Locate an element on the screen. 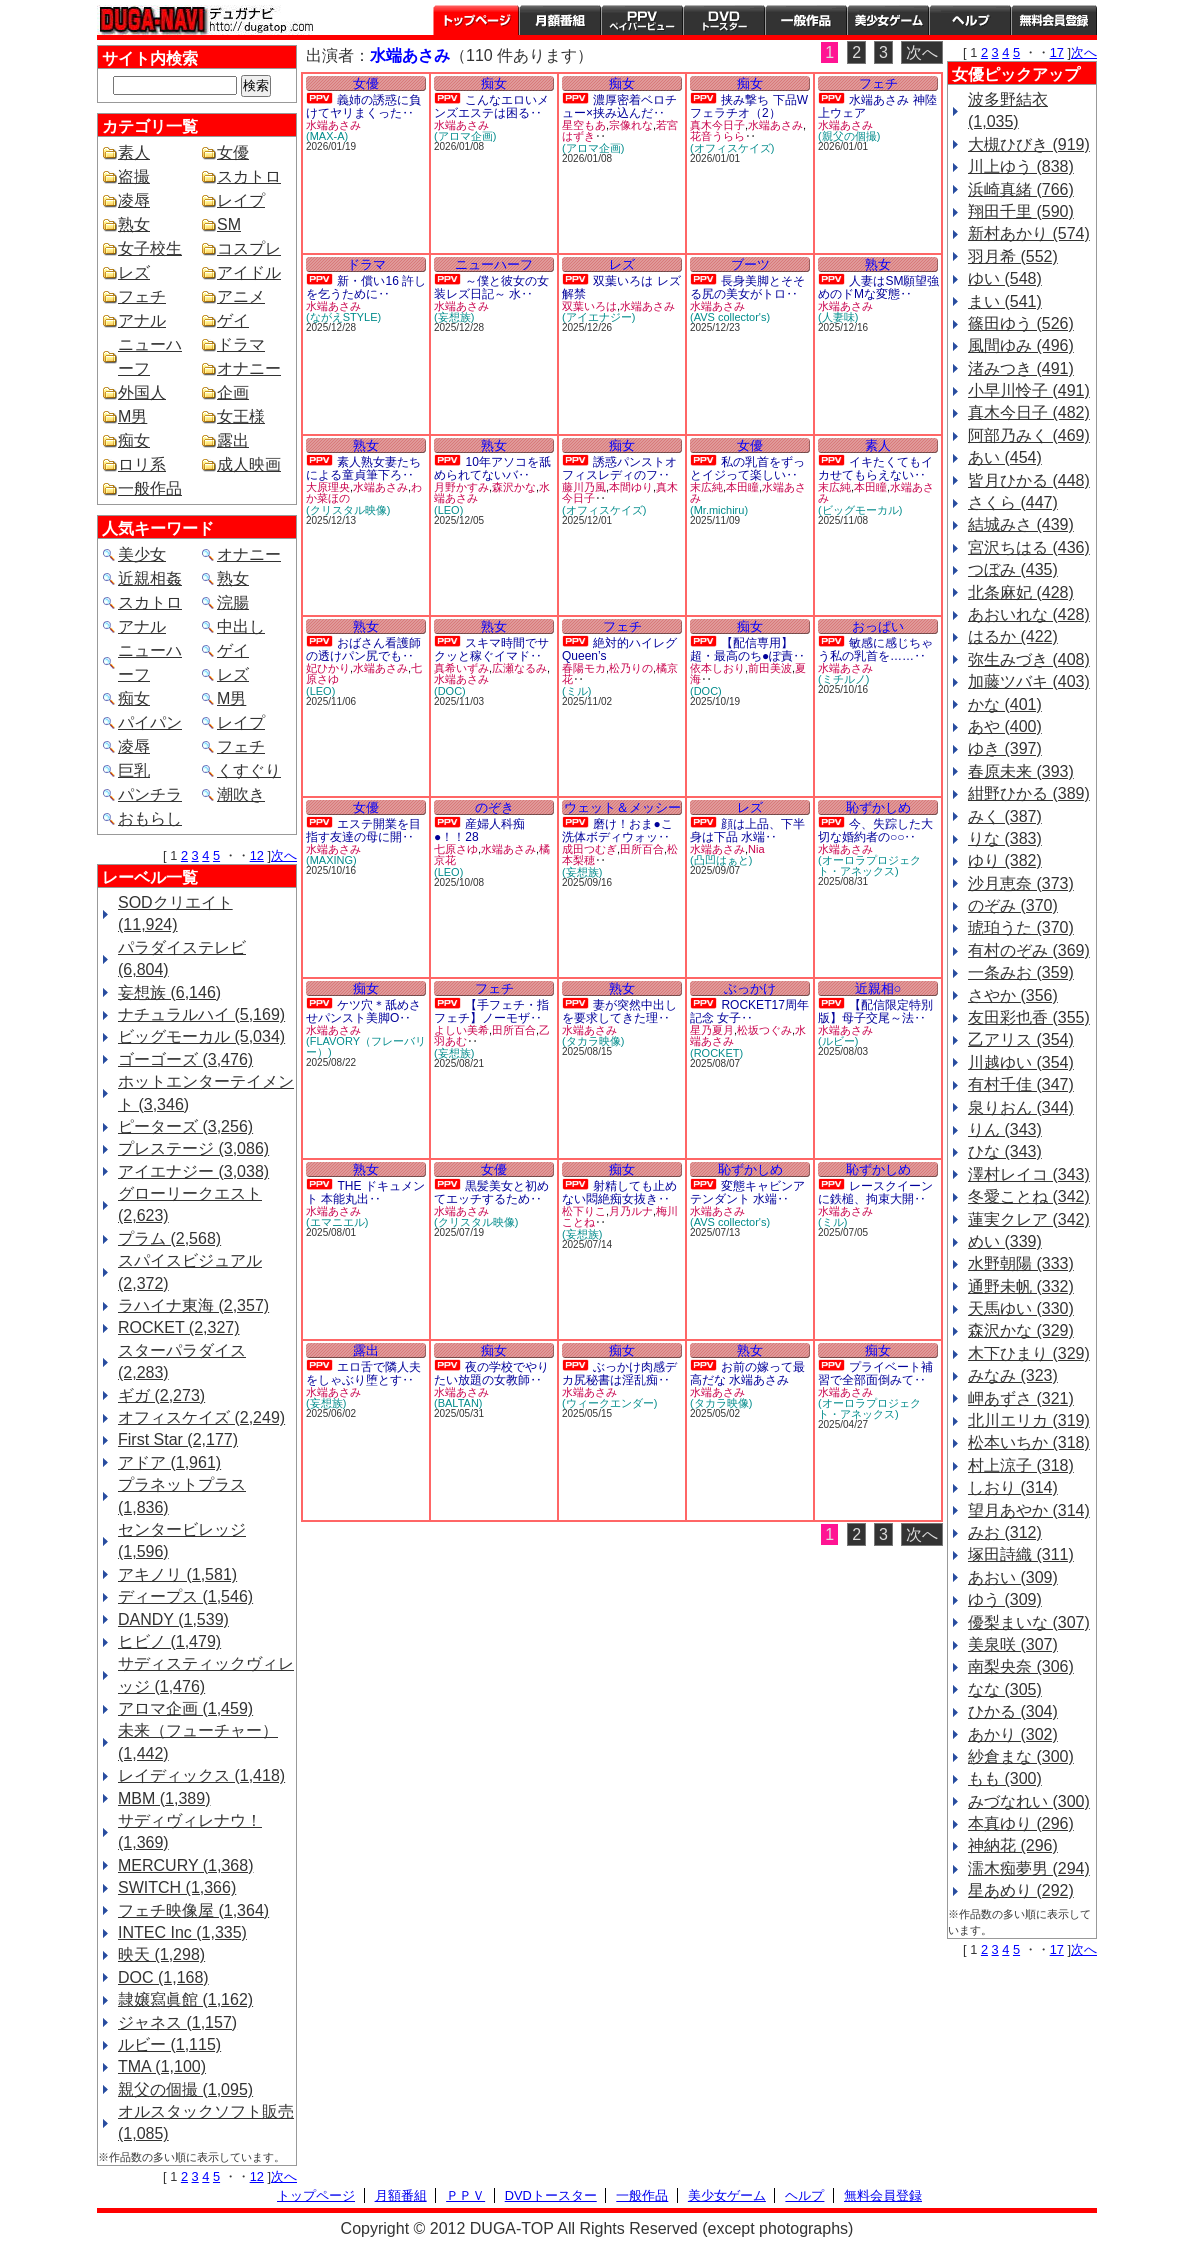  松本いちか (318) is located at coordinates (1029, 1442).